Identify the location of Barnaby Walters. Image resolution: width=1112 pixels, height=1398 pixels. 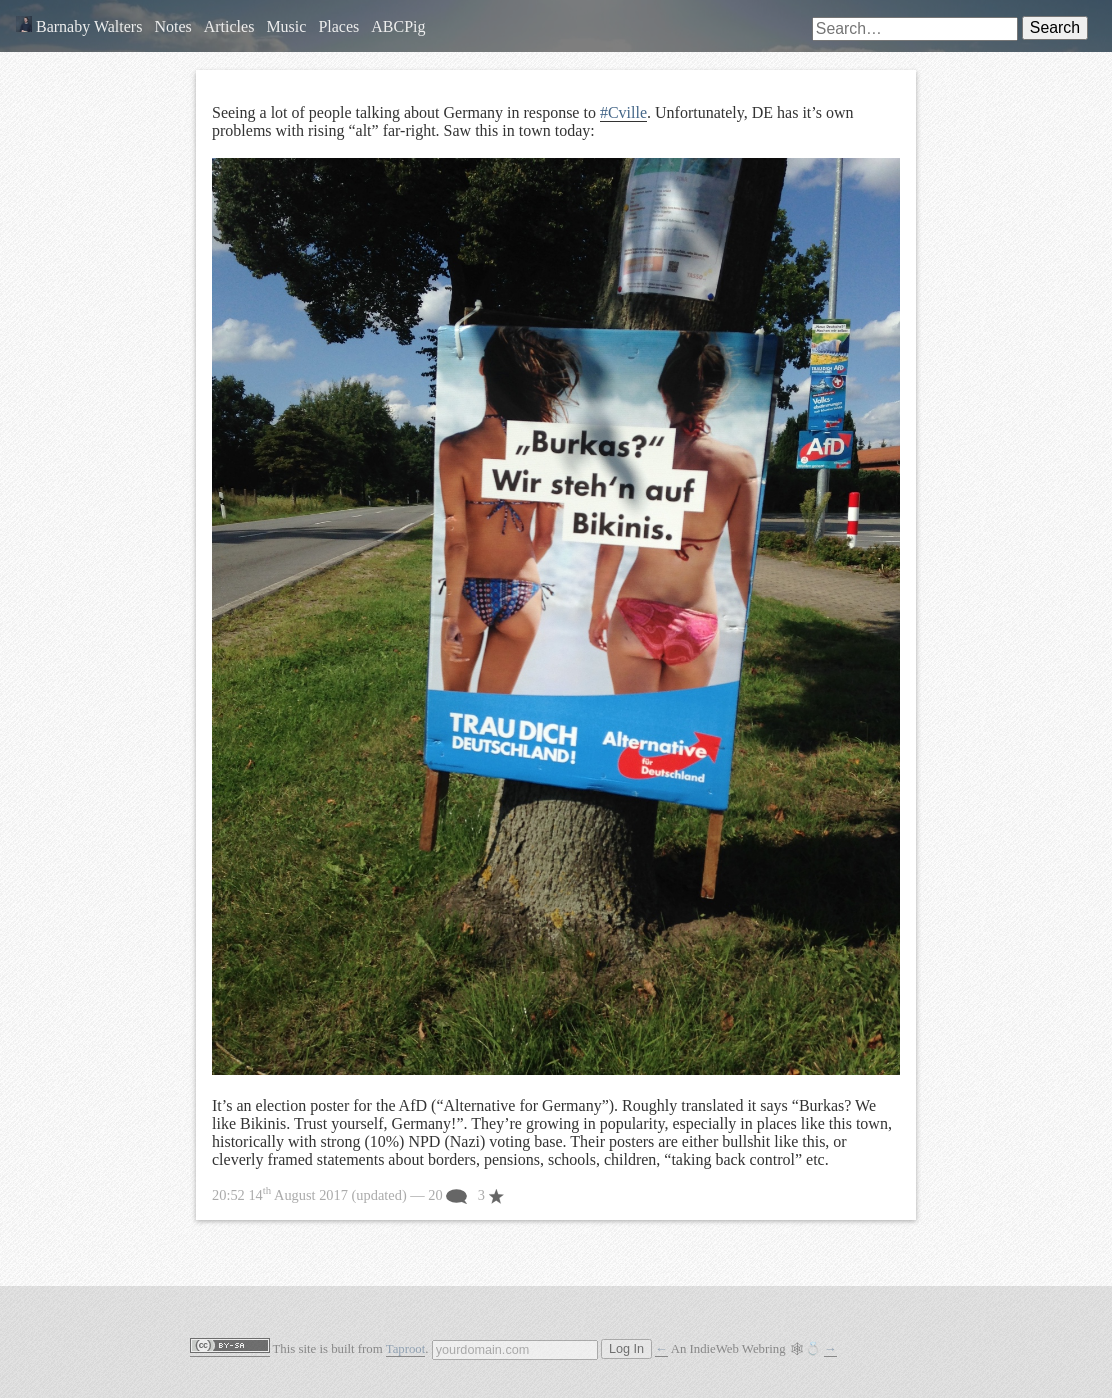
(79, 26).